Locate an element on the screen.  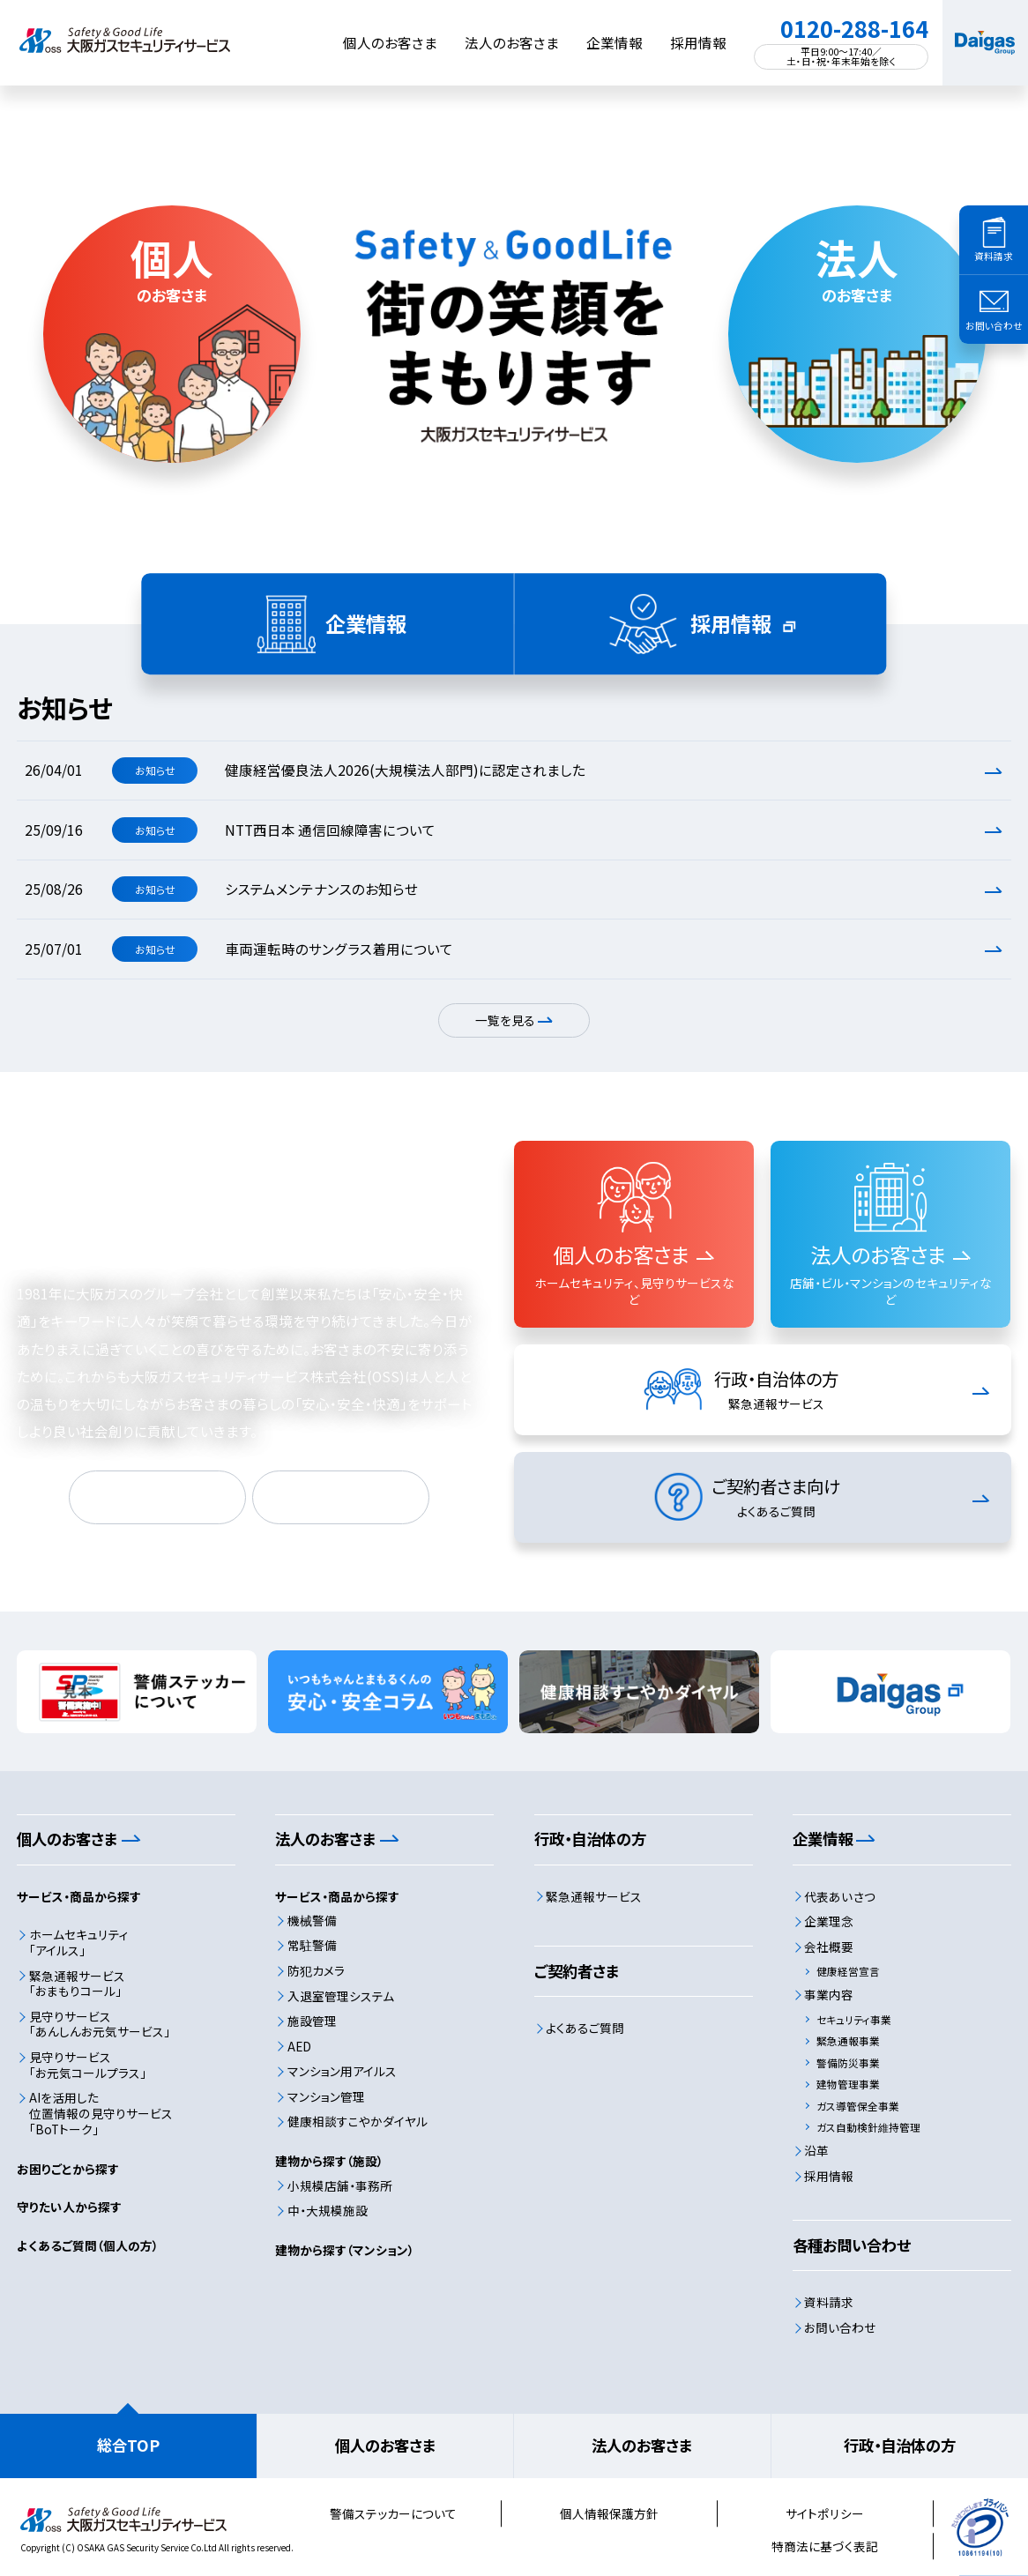
健康相談すこやかダイヤル is located at coordinates (357, 2121).